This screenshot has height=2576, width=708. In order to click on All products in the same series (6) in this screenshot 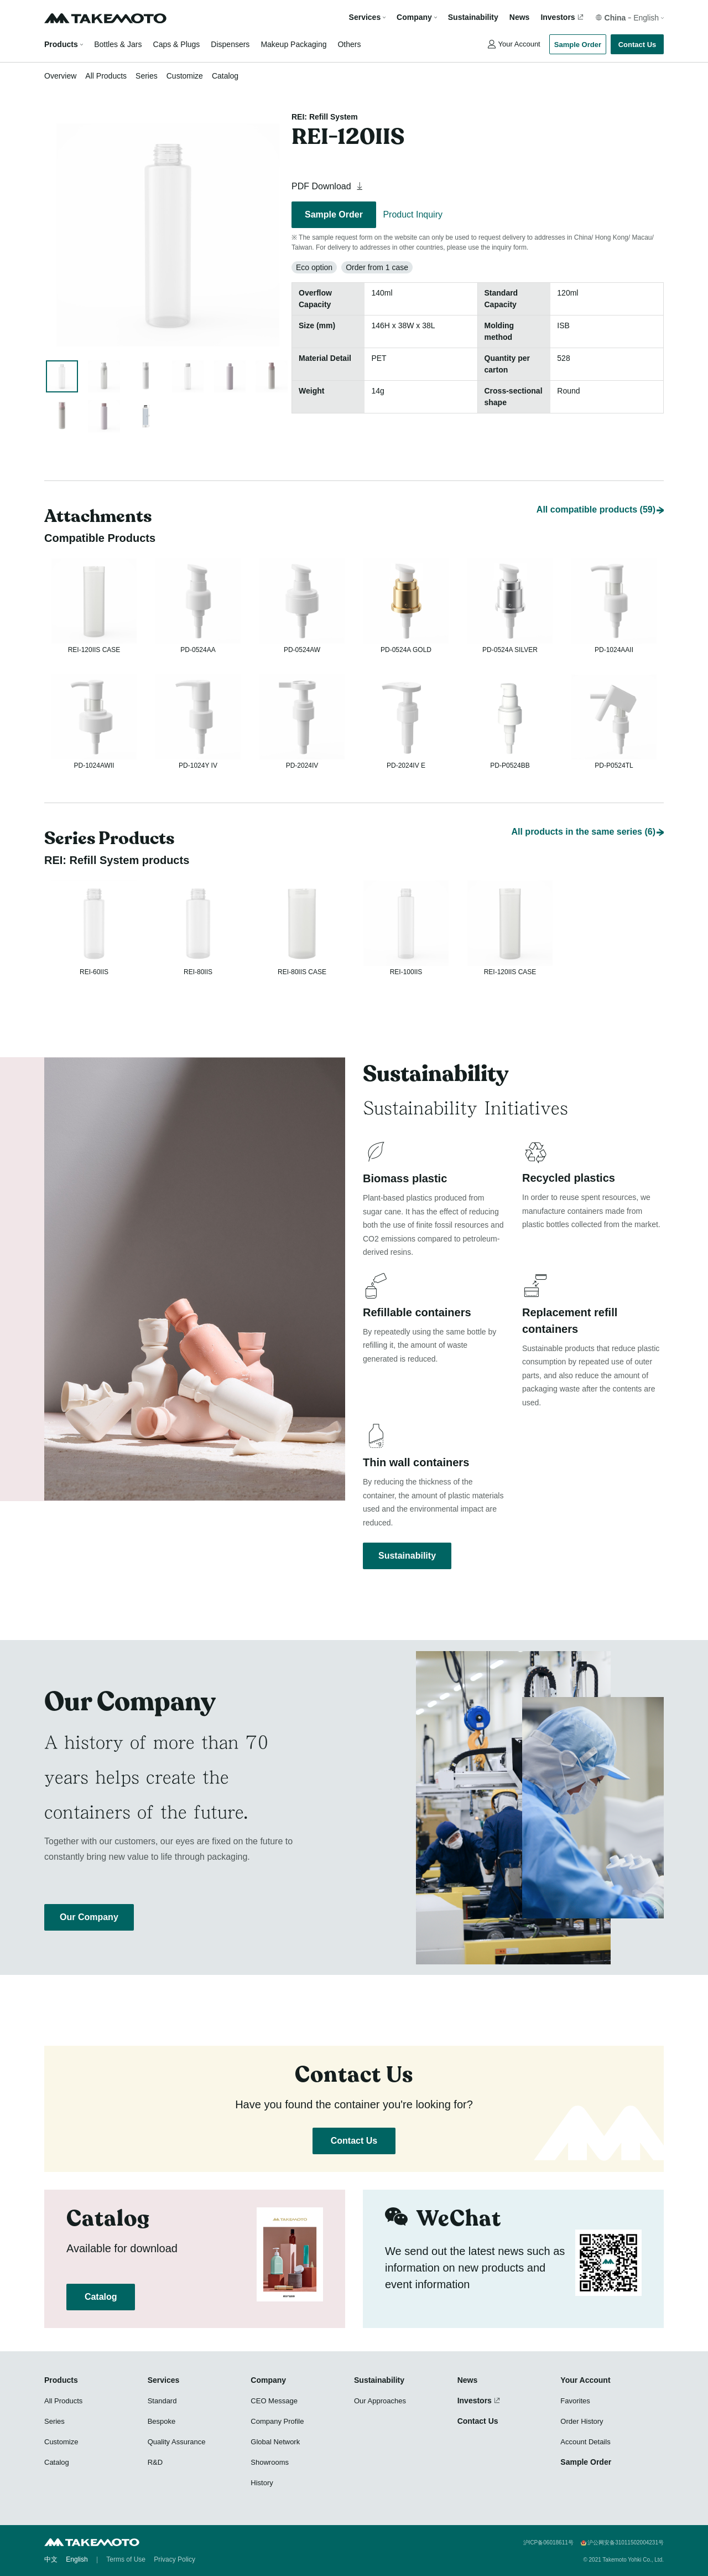, I will do `click(583, 820)`.